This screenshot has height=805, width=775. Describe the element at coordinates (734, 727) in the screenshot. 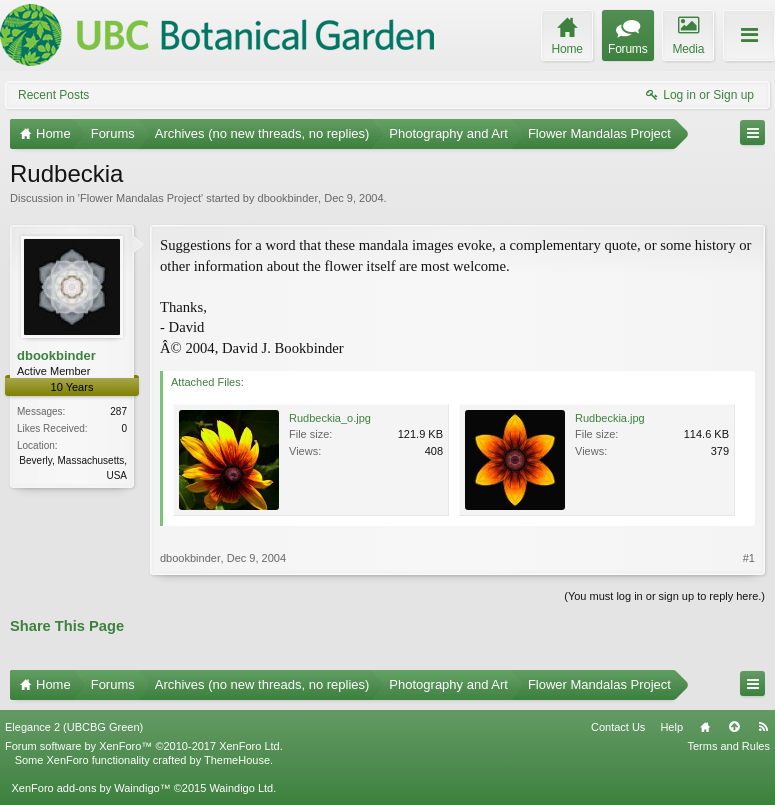

I see `Top` at that location.